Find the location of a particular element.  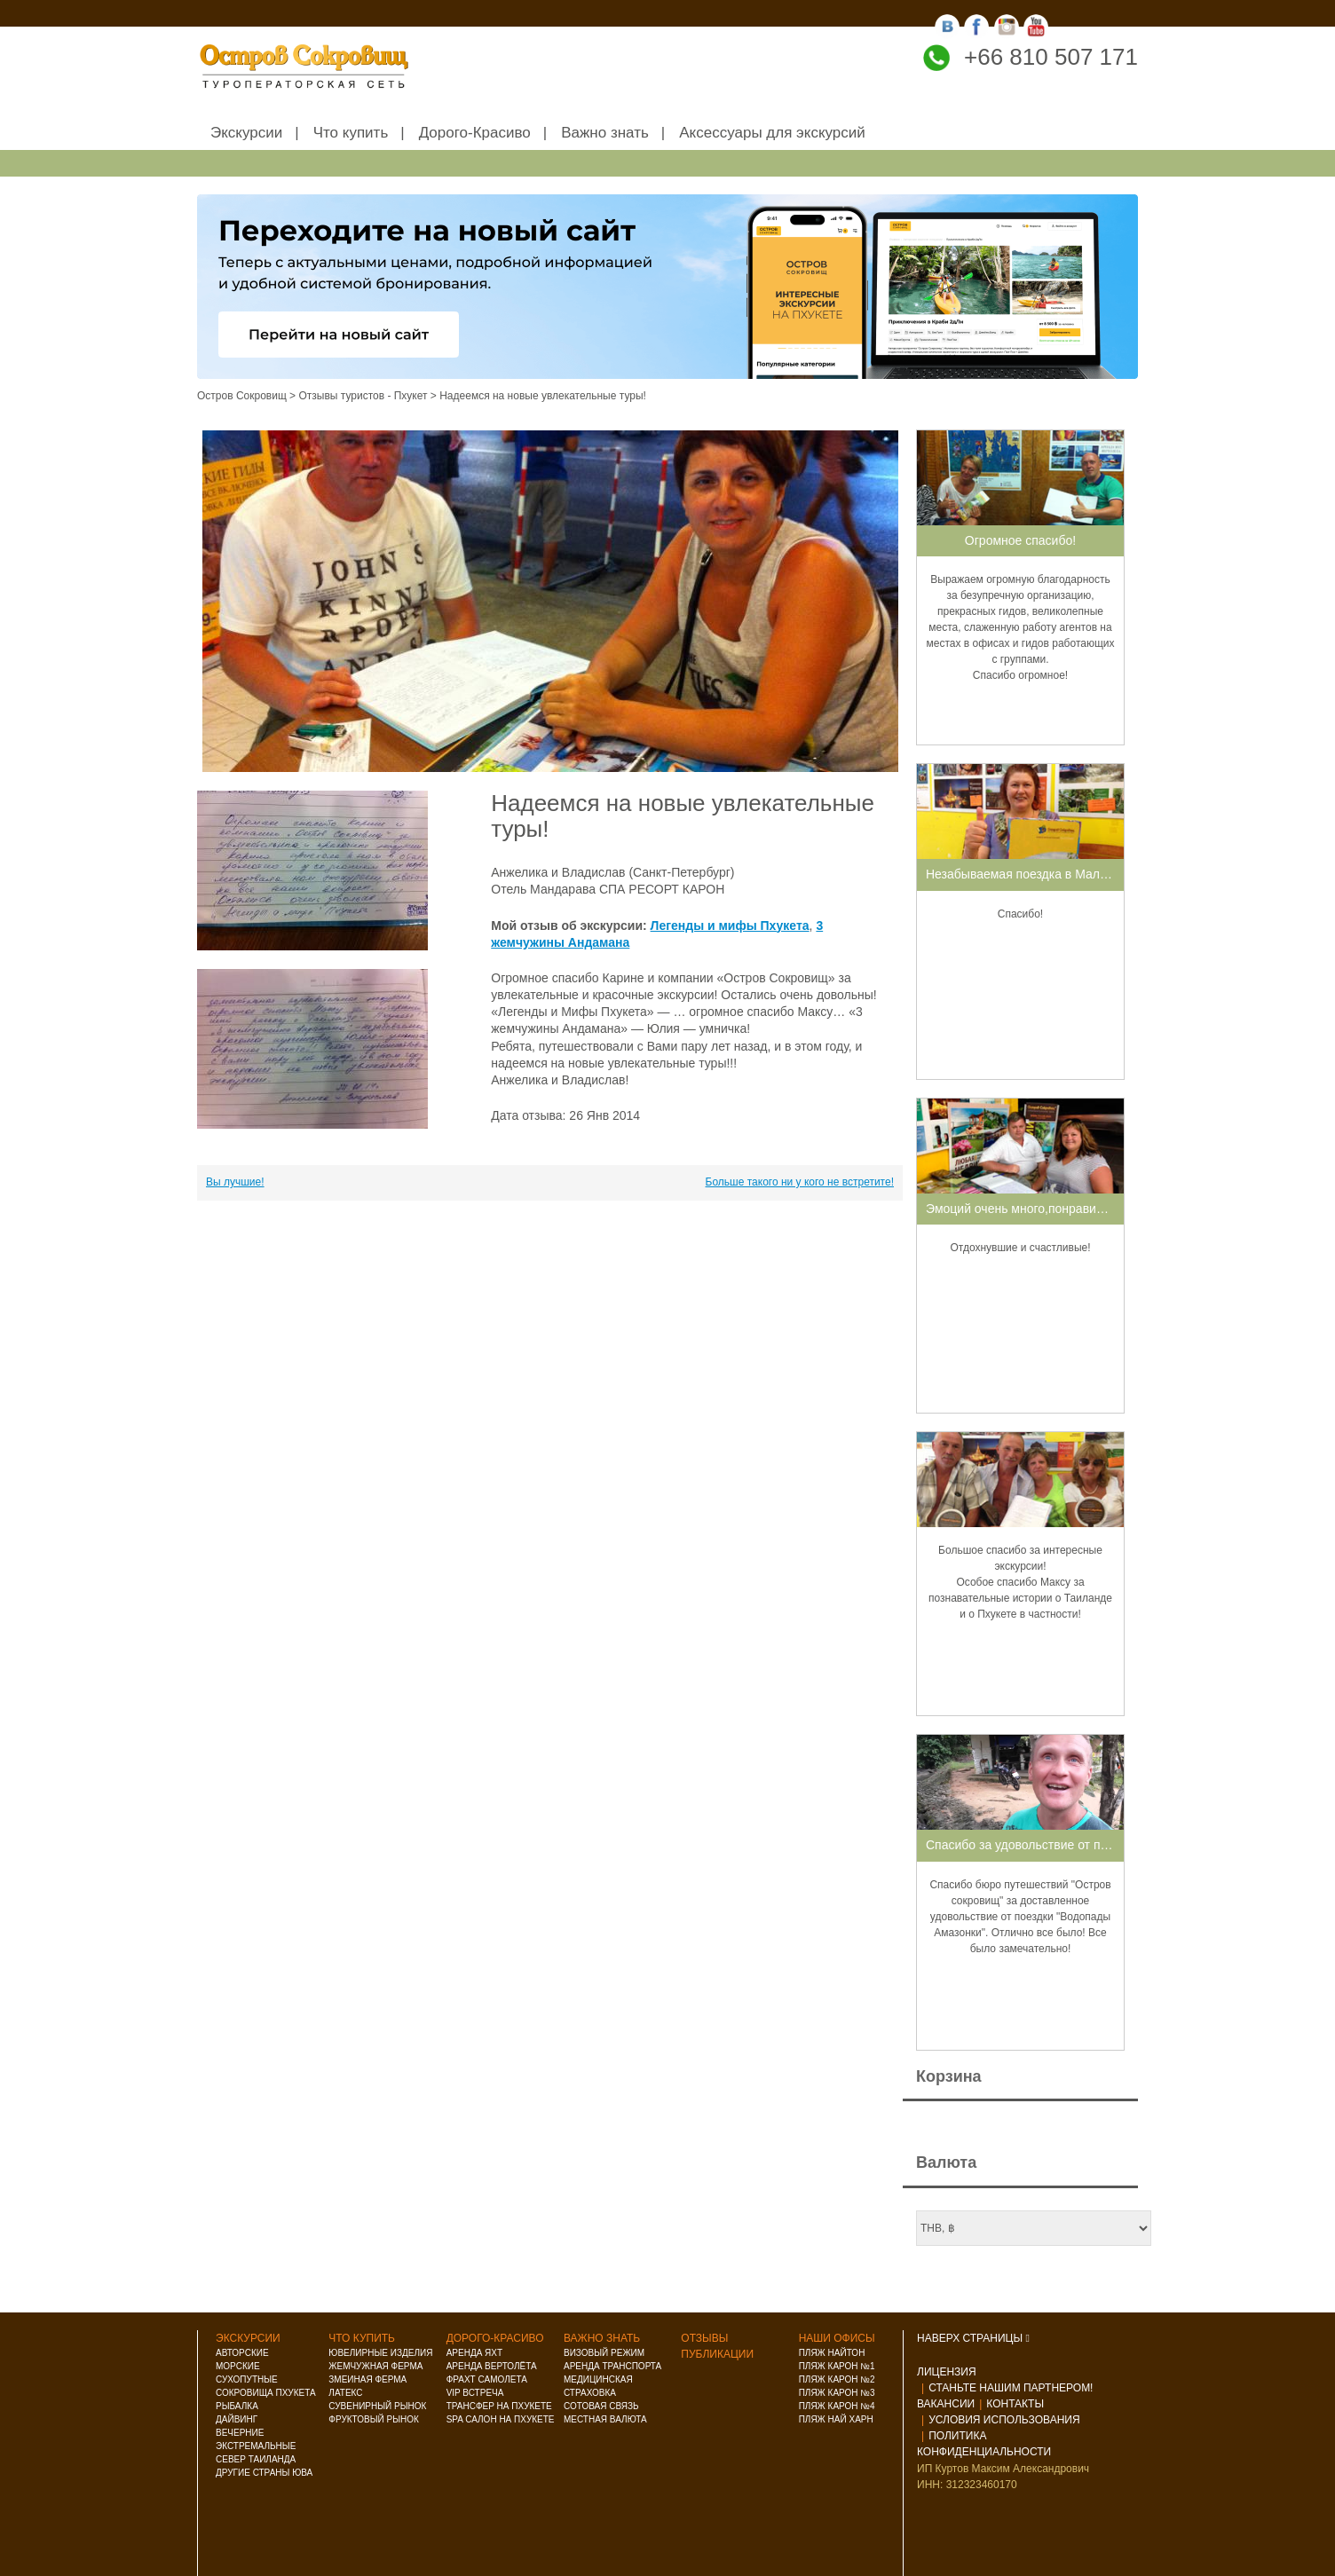

Змеиная ферма is located at coordinates (367, 2379).